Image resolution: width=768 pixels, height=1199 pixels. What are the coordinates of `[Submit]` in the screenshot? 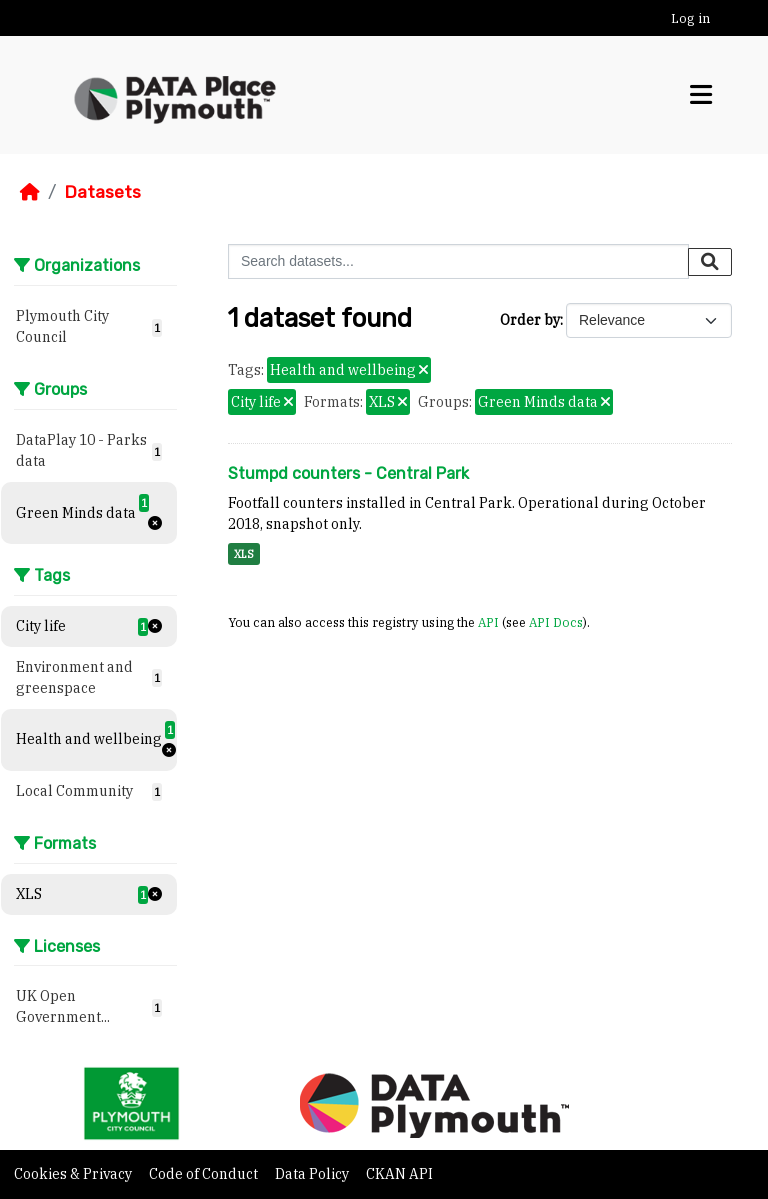 It's located at (710, 262).